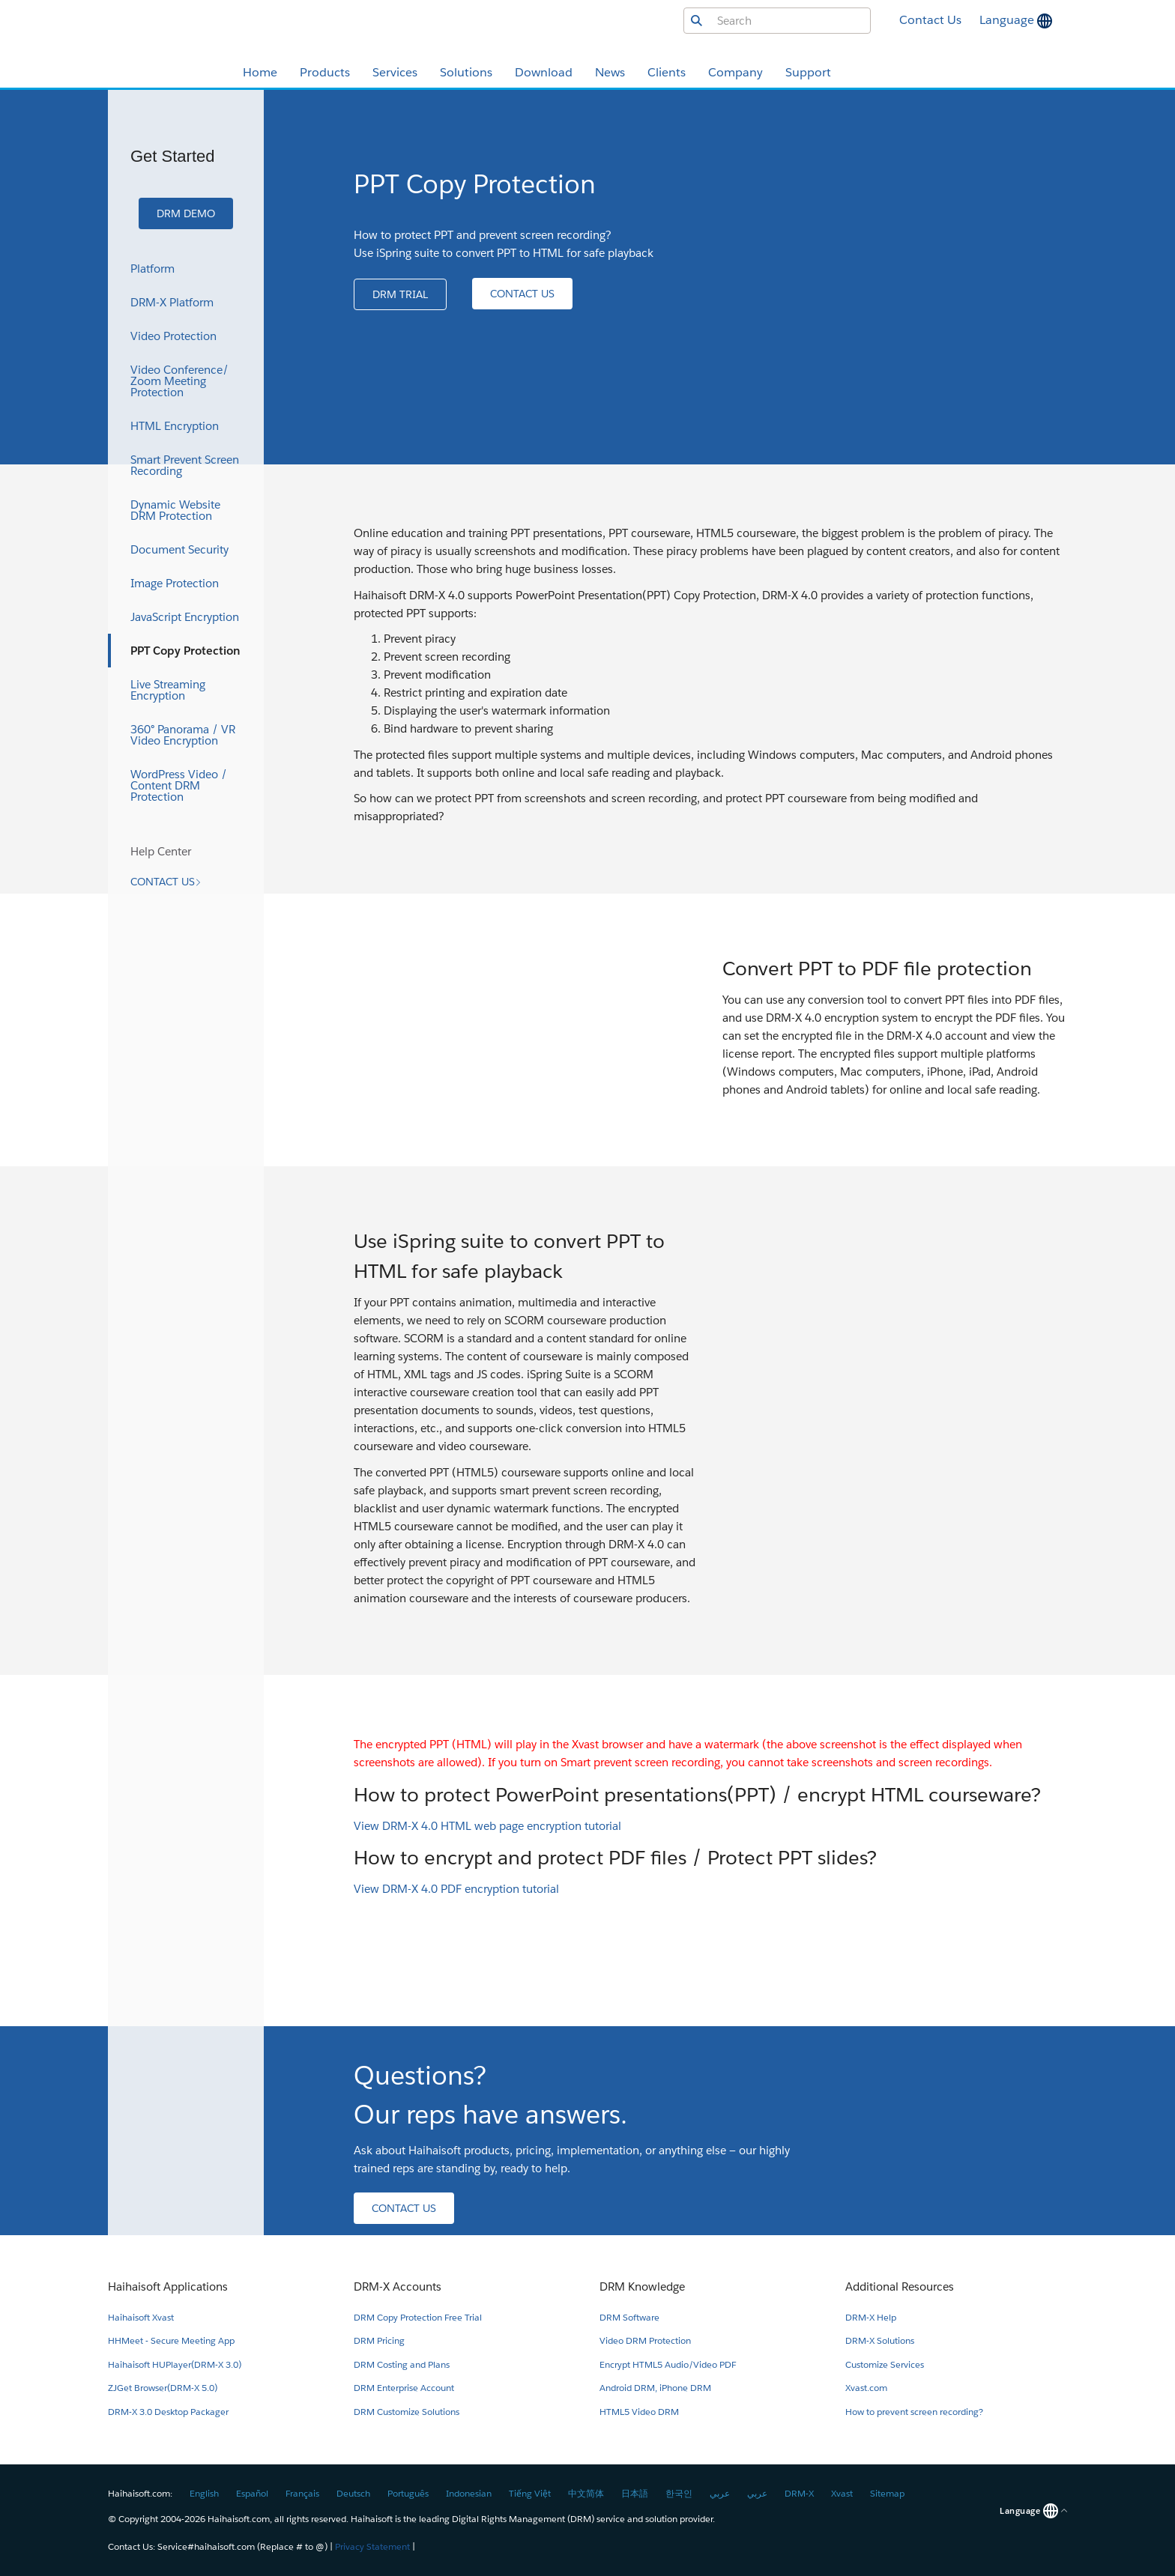  What do you see at coordinates (1008, 20) in the screenshot?
I see `Language [button]` at bounding box center [1008, 20].